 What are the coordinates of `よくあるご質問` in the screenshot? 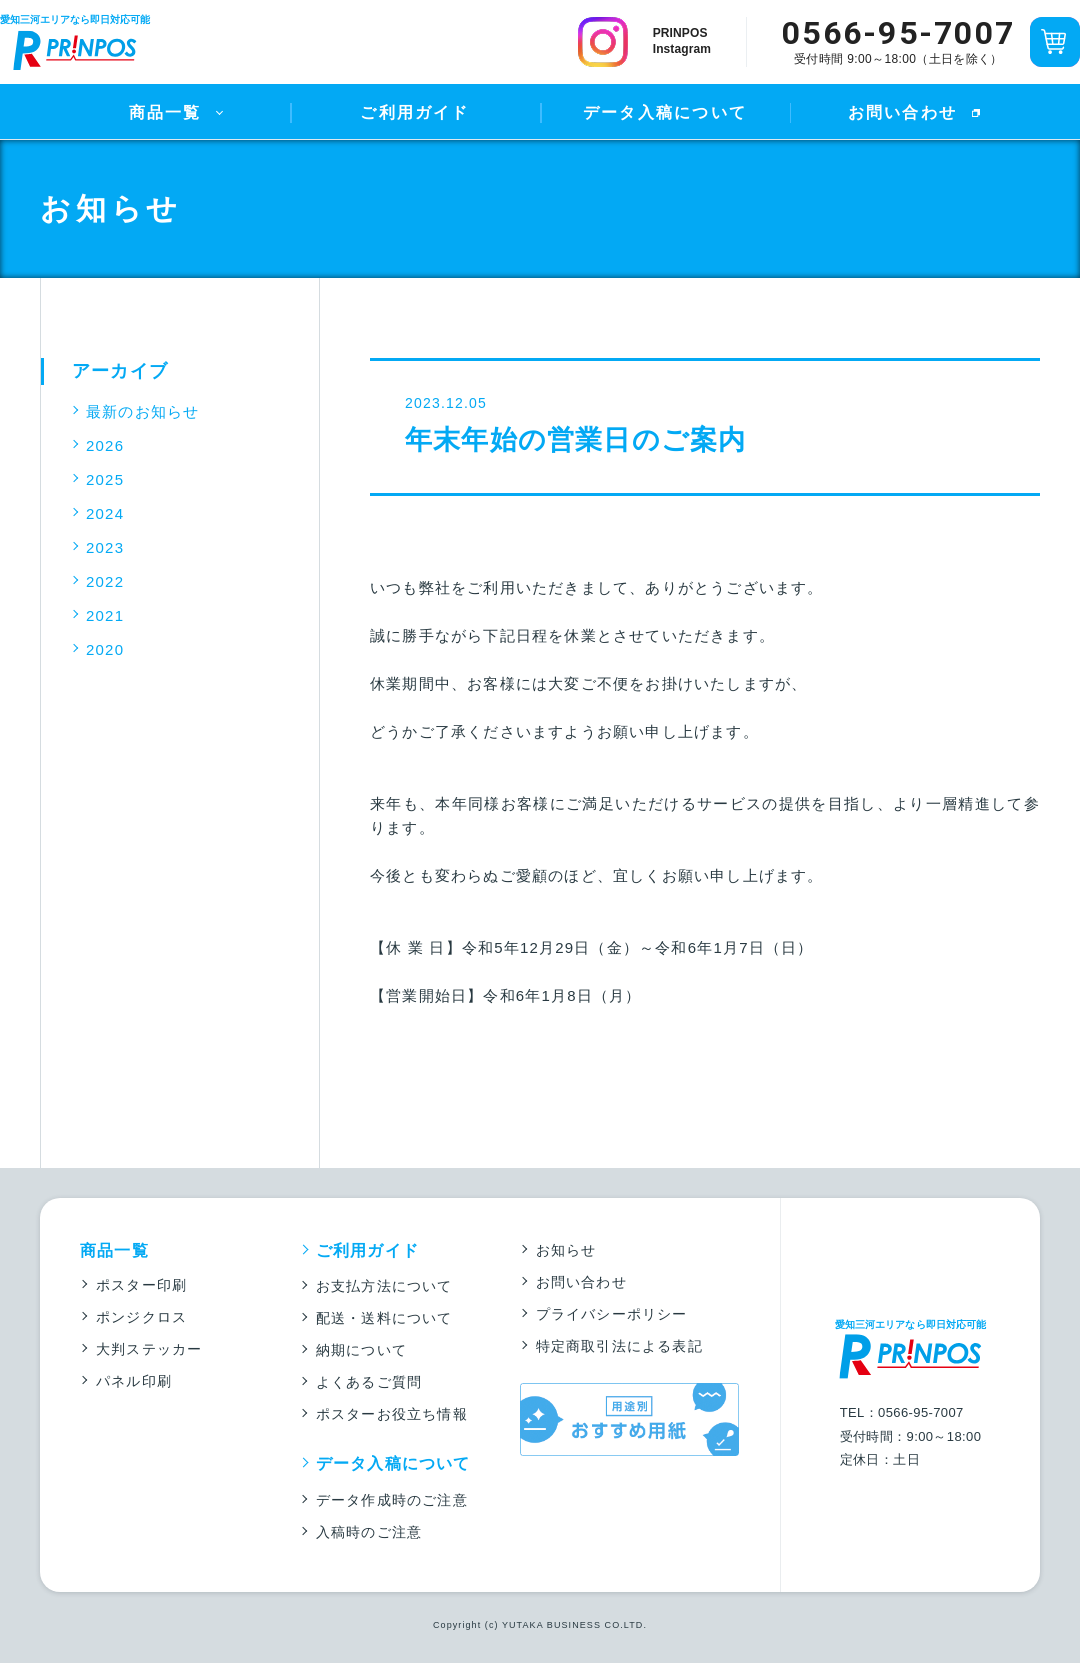 It's located at (369, 1382).